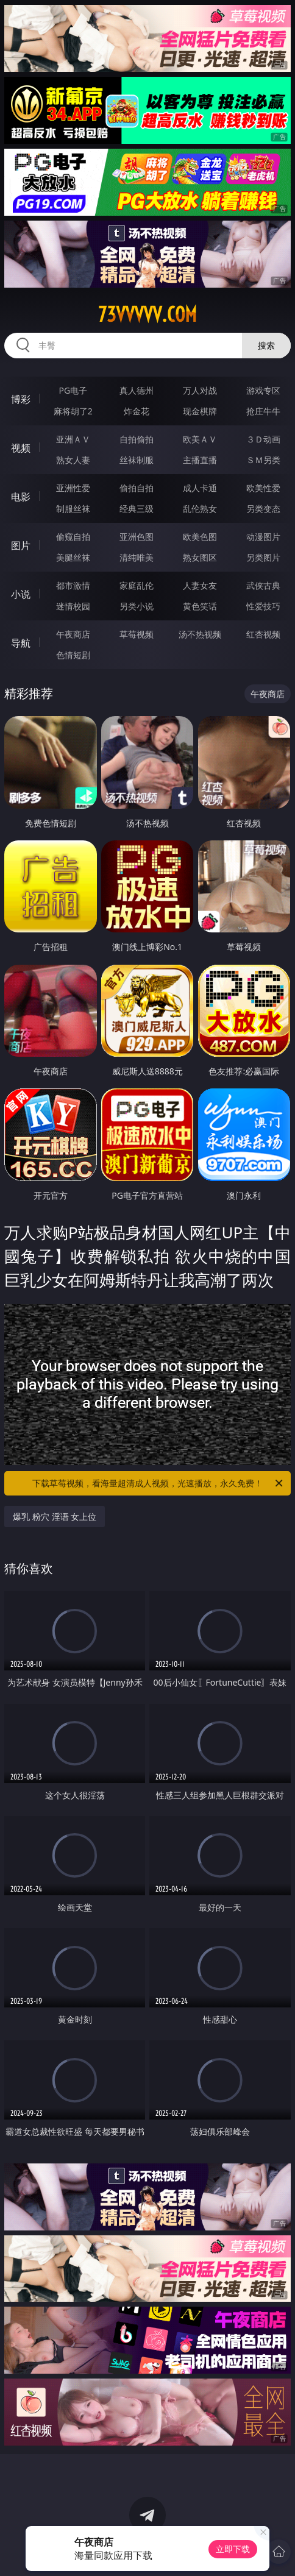 This screenshot has height=2576, width=295. I want to click on 万人对战, so click(200, 390).